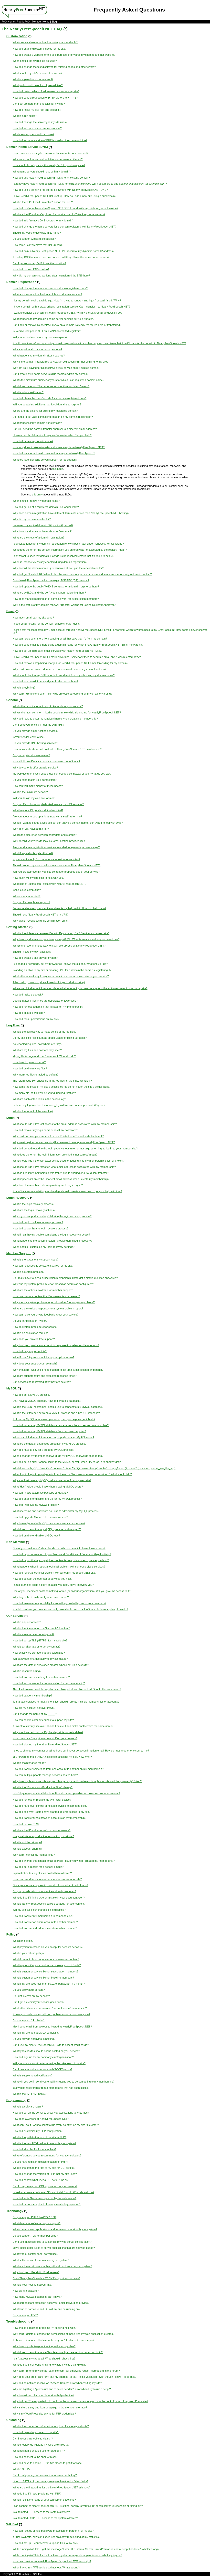 The image size is (210, 2576). What do you see at coordinates (70, 1609) in the screenshot?
I see `If I think services you host are currently unavailable due to lack of funds; is there anything I can do?` at bounding box center [70, 1609].